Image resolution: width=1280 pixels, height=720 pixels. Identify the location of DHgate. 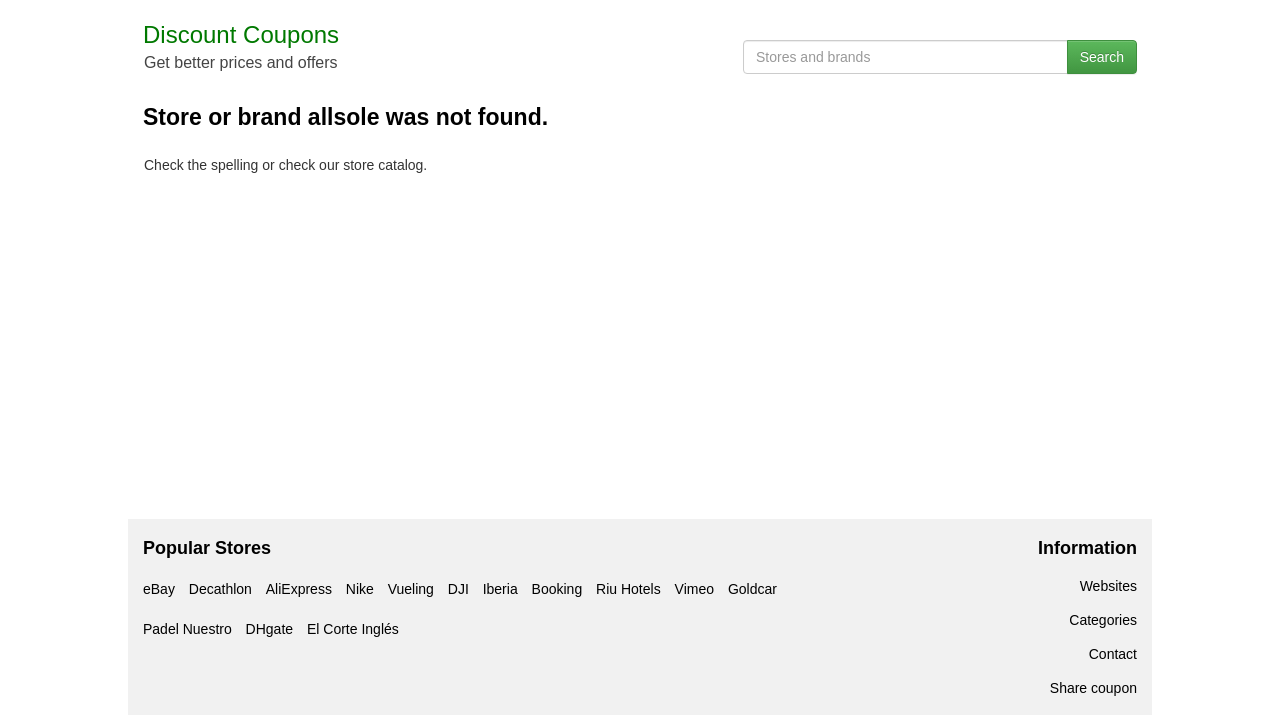
(269, 629).